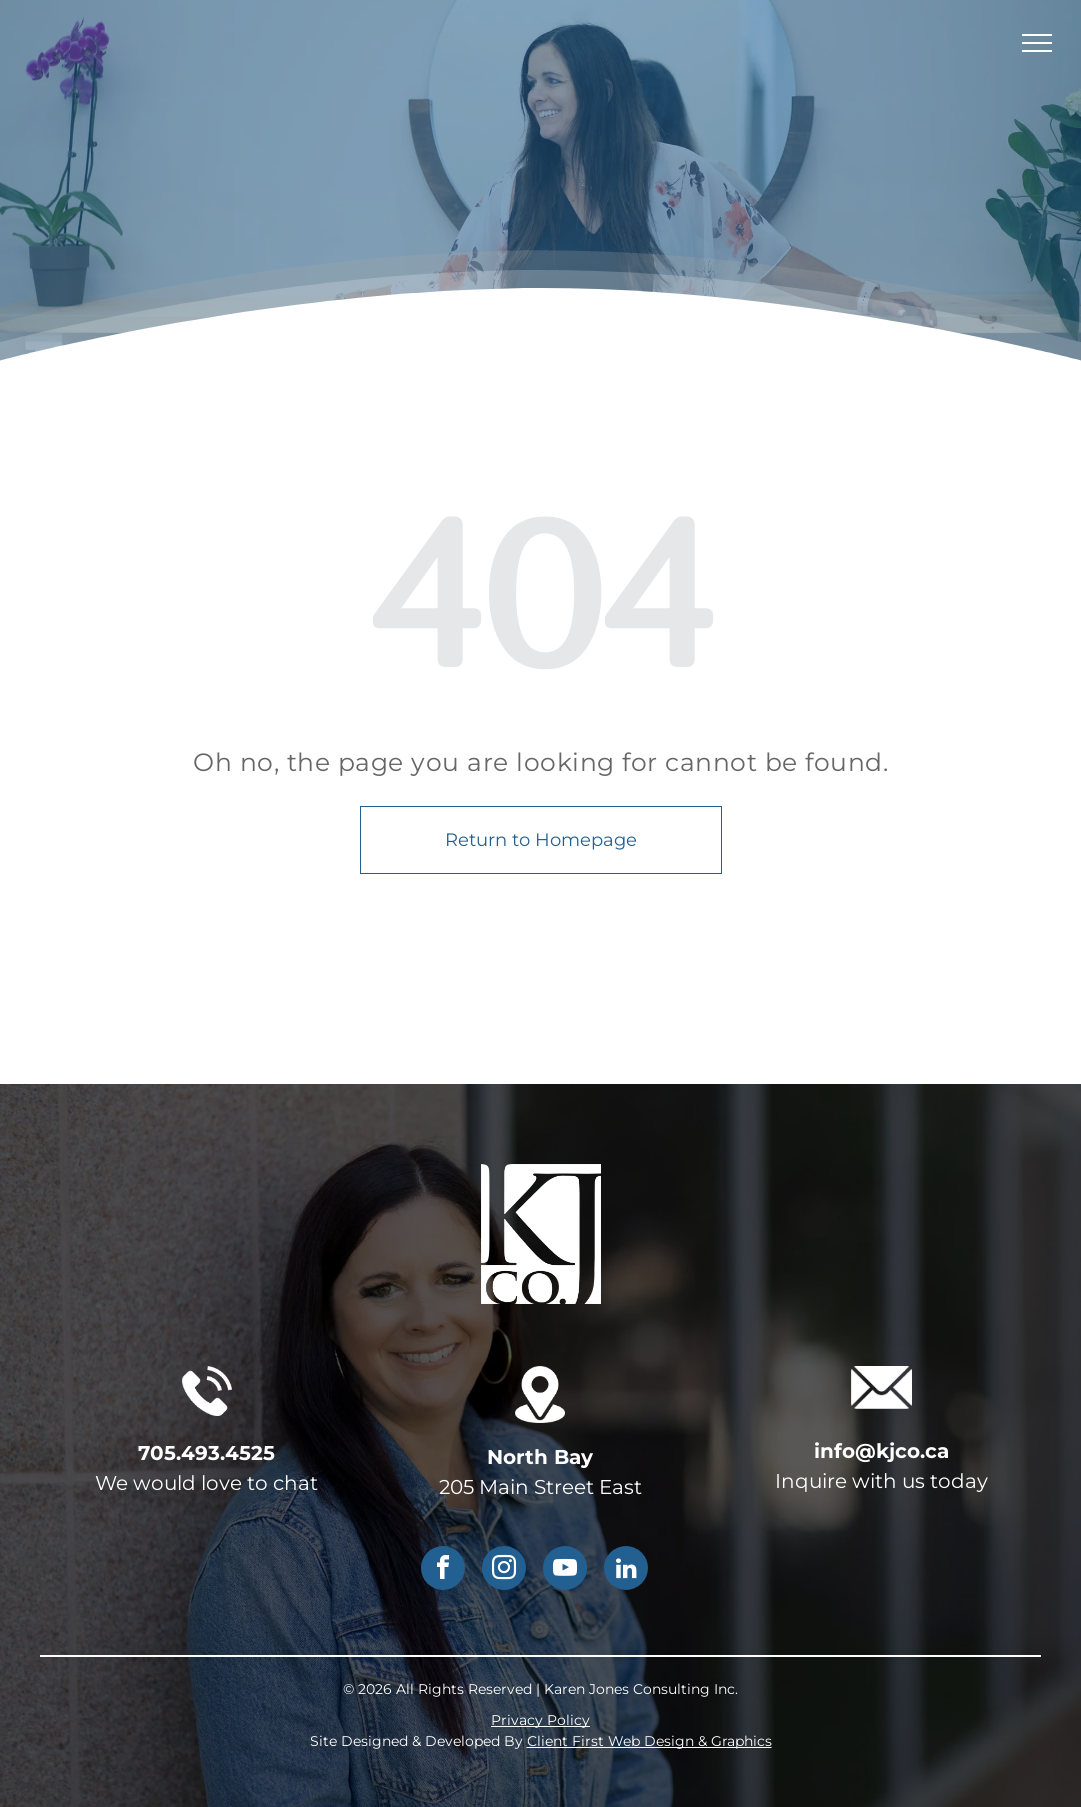 The height and width of the screenshot is (1807, 1081). I want to click on [youtube], so click(565, 1570).